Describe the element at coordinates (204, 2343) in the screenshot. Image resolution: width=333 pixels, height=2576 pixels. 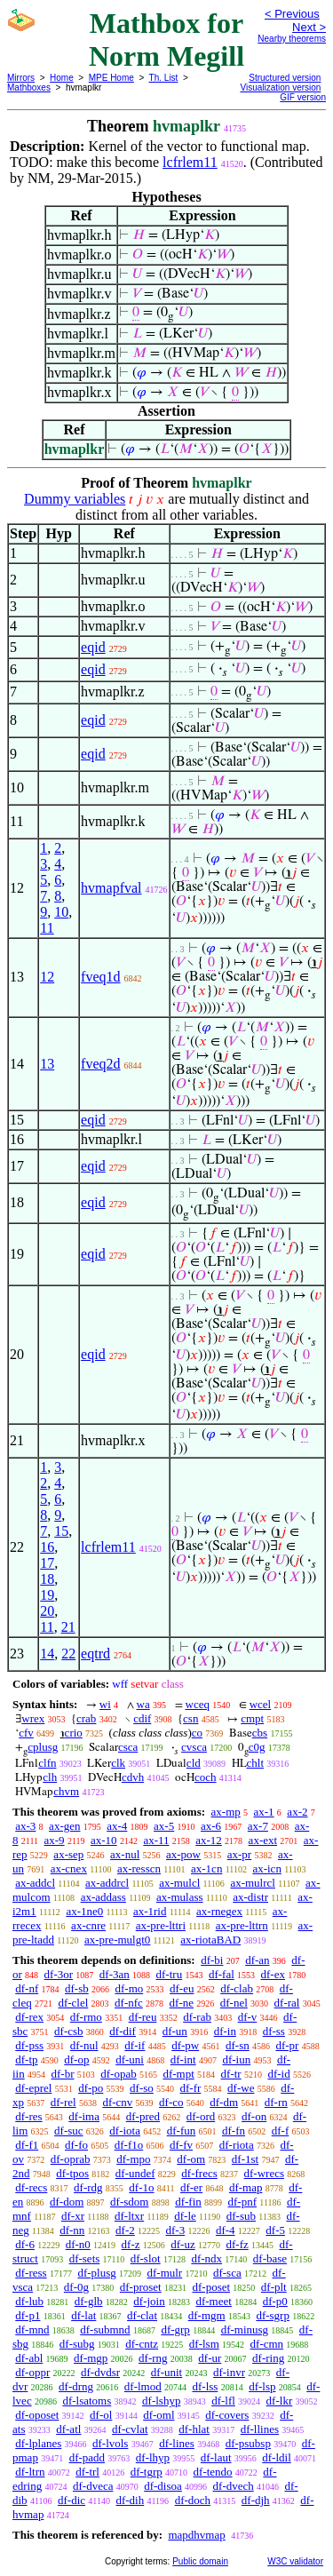
I see `df-lsm` at that location.